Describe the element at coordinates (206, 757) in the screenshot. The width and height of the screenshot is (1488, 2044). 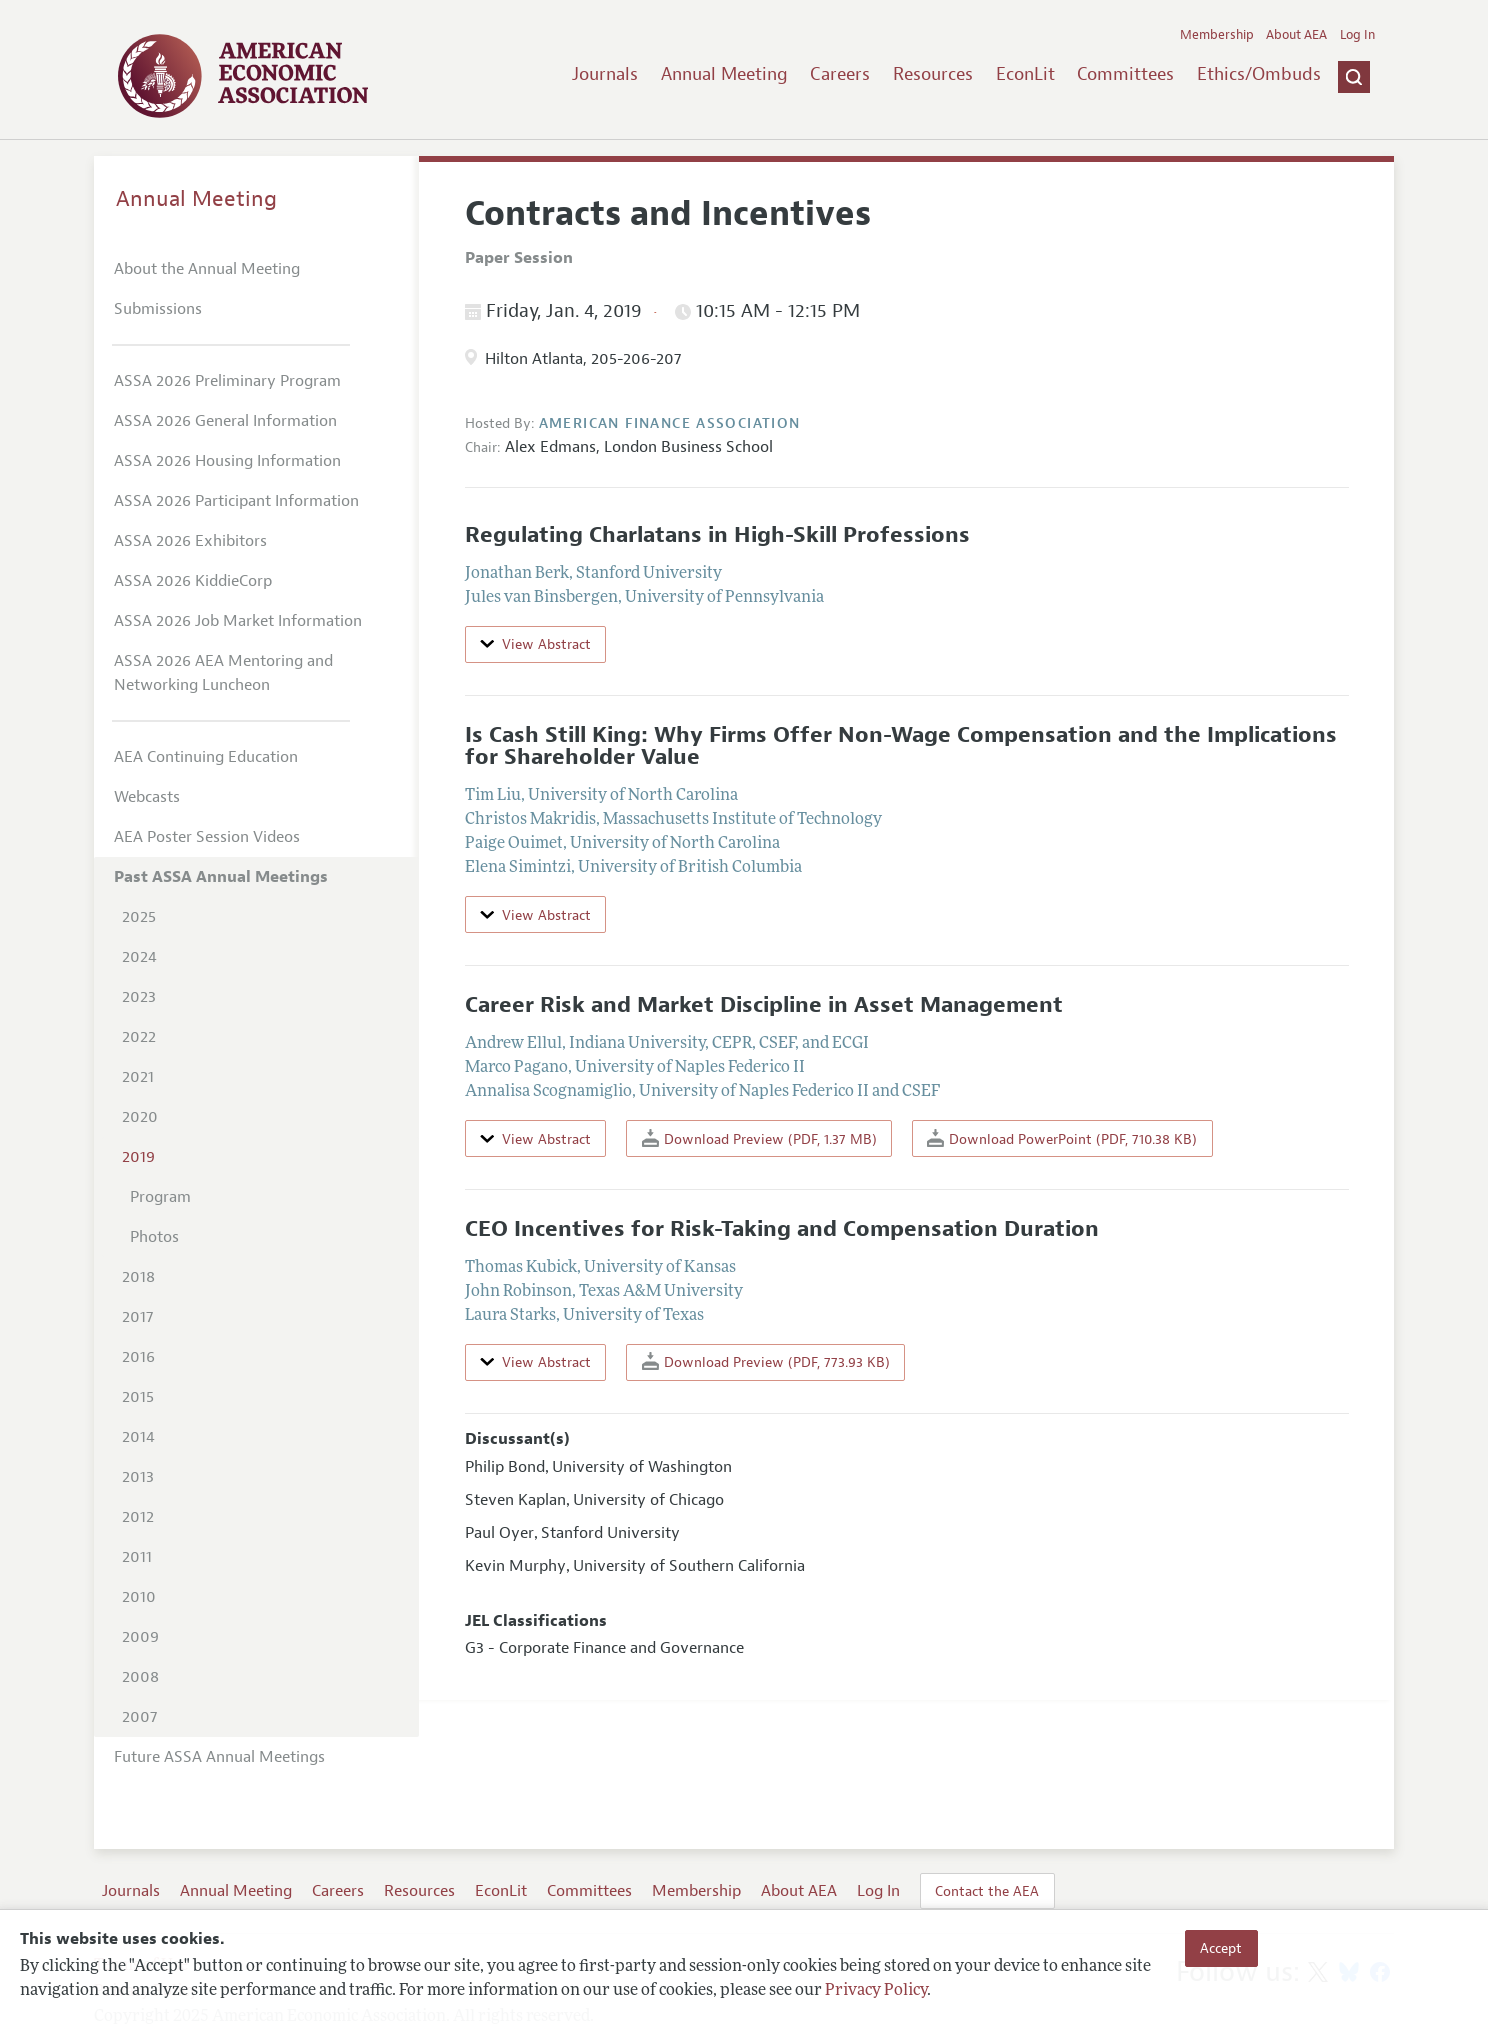
I see `AEA Continuing Education` at that location.